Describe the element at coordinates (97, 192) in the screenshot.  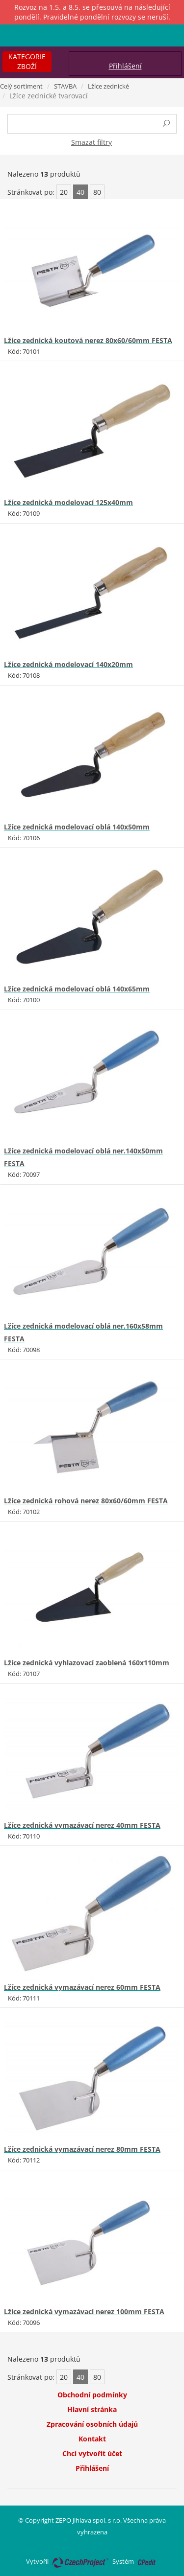
I see `80` at that location.